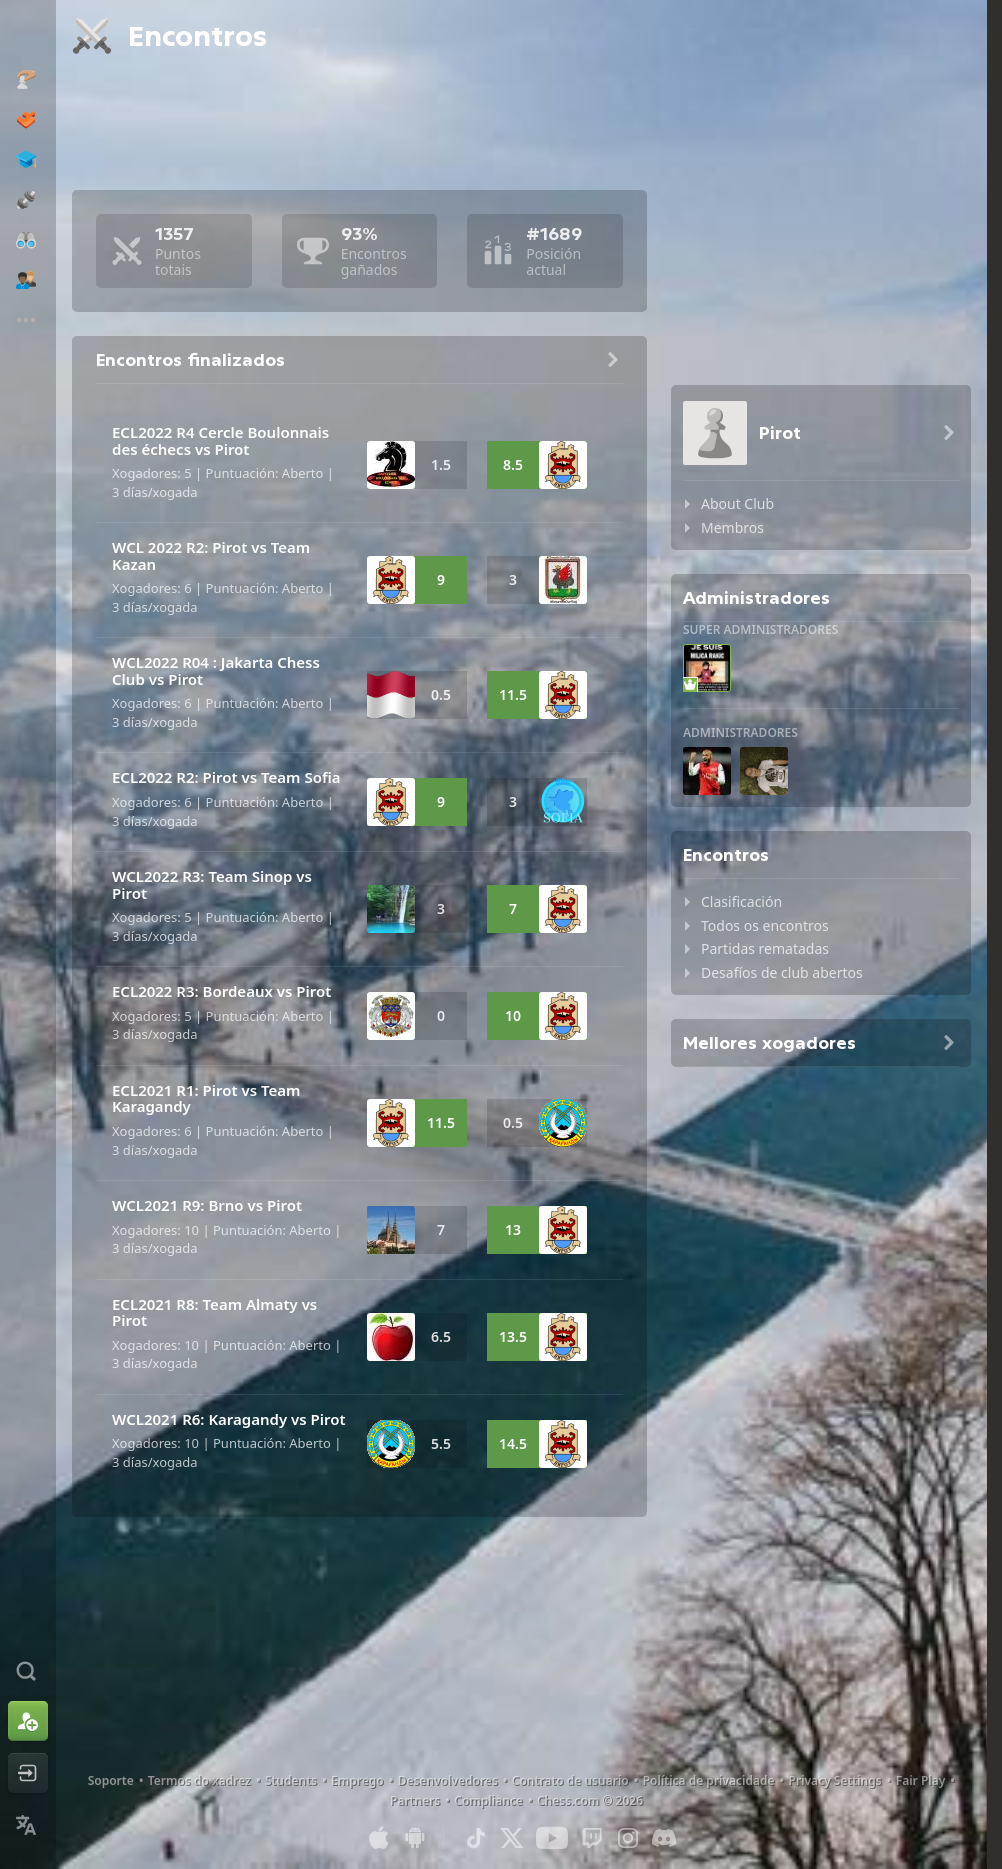 The width and height of the screenshot is (1002, 1869). Describe the element at coordinates (415, 1838) in the screenshot. I see `[Aplicación para Android]` at that location.